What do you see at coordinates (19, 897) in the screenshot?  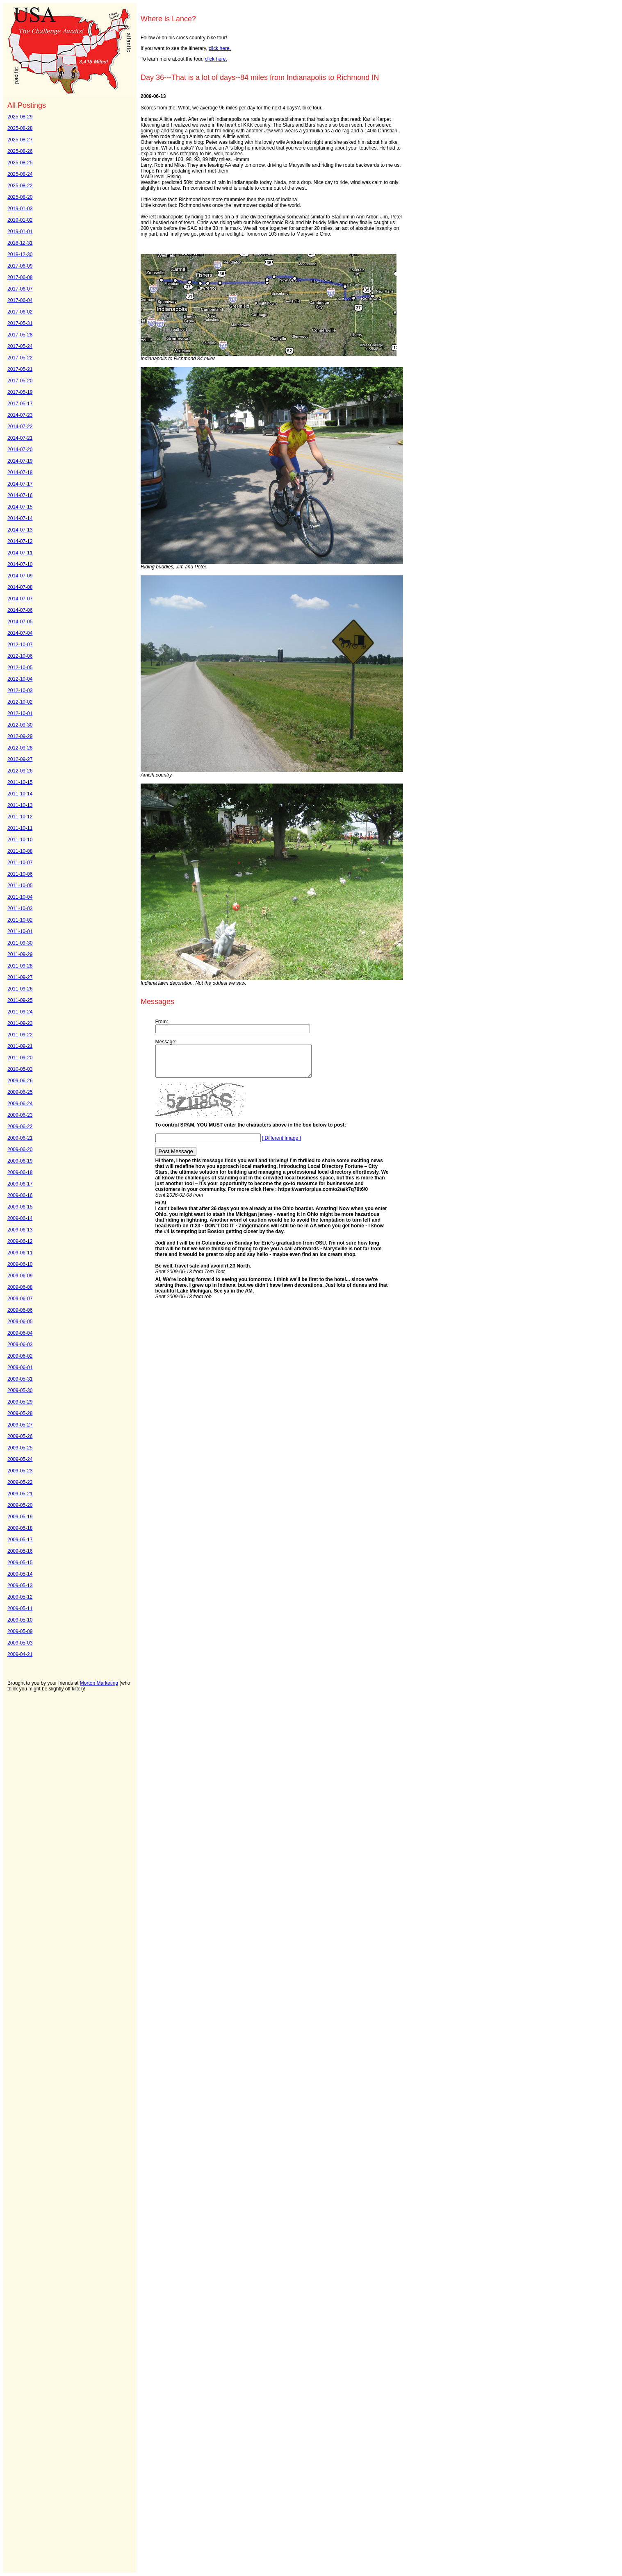 I see `2011-10-04` at bounding box center [19, 897].